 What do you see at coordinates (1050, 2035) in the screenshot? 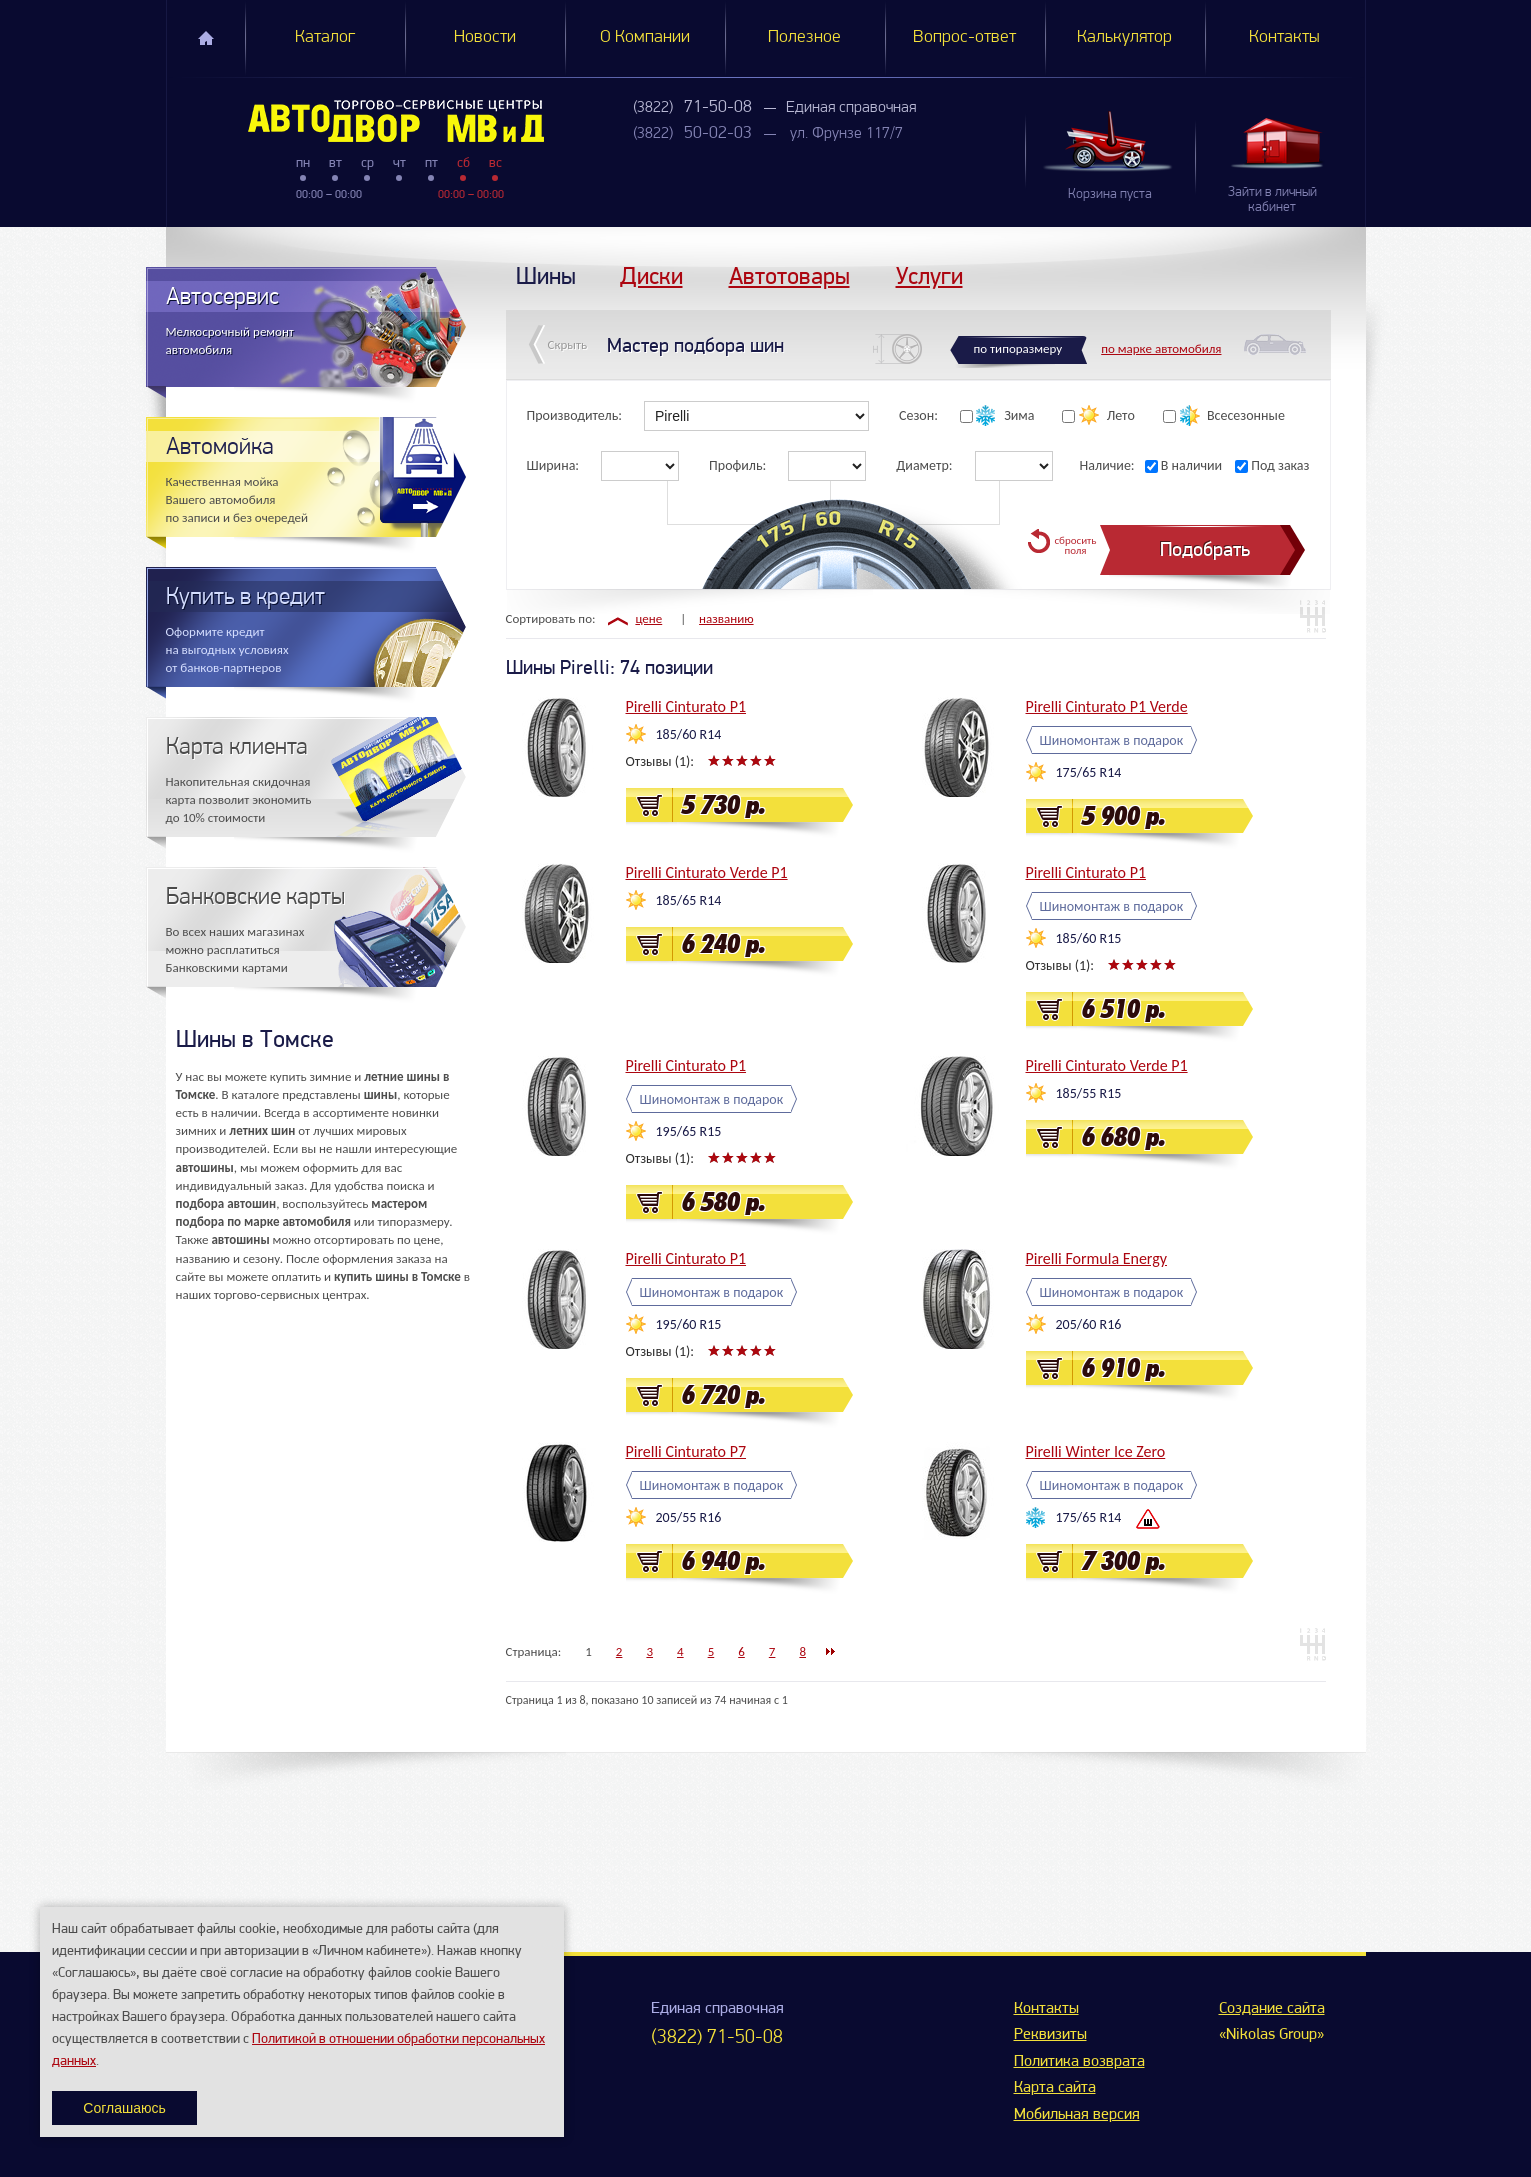
I see `Реквизиты` at bounding box center [1050, 2035].